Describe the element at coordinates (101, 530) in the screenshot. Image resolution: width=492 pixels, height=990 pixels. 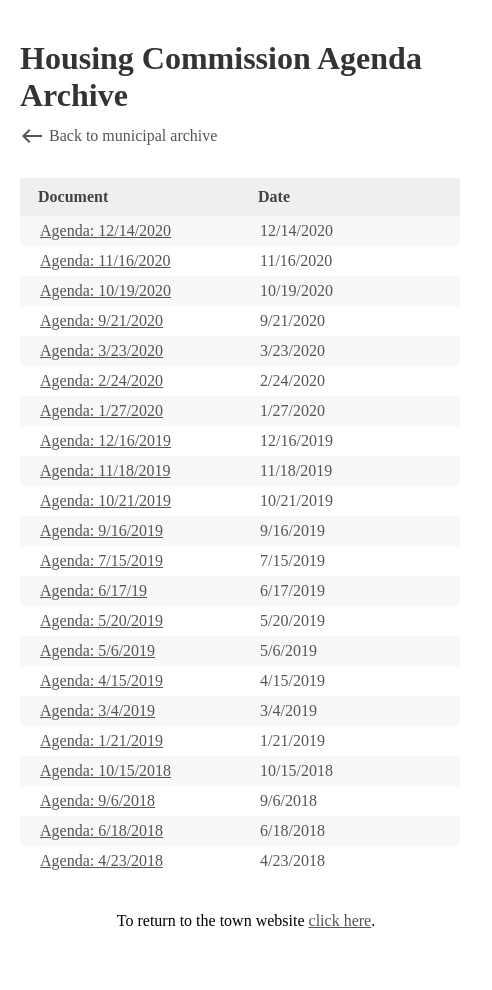
I see `Agenda: 9/16/2019` at that location.